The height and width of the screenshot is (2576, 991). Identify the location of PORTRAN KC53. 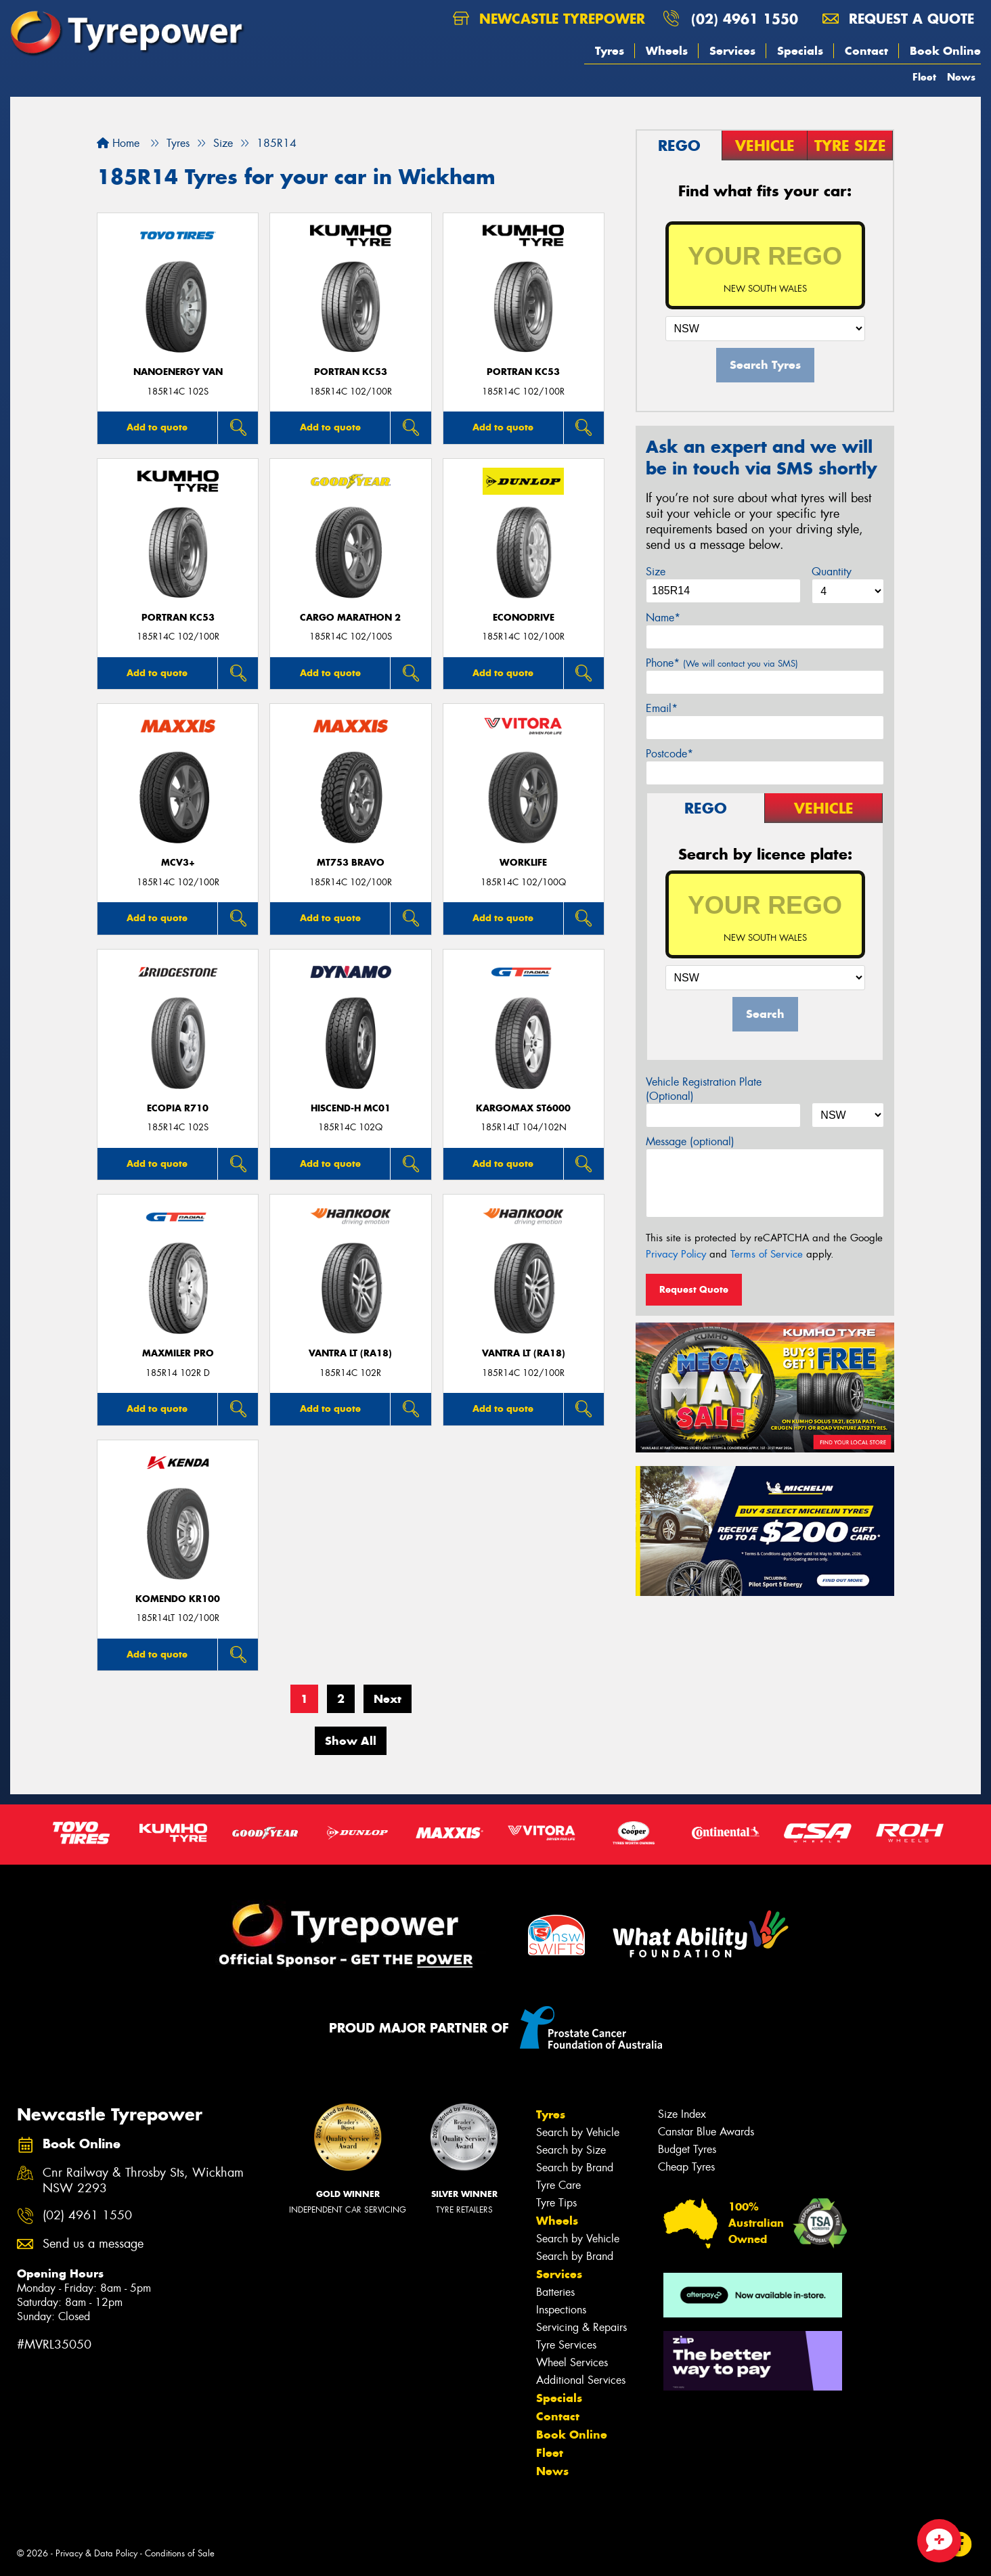
(350, 372).